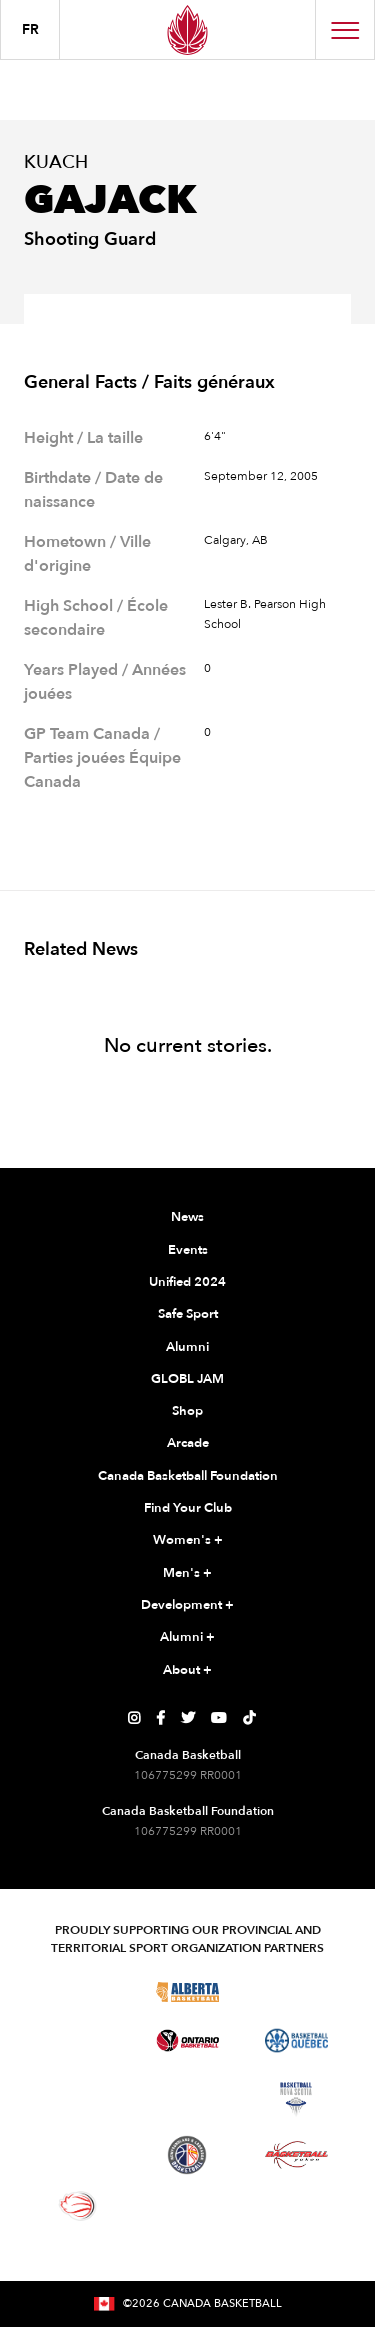  What do you see at coordinates (160, 1718) in the screenshot?
I see ` [Canada Basketball's Facebook Page]` at bounding box center [160, 1718].